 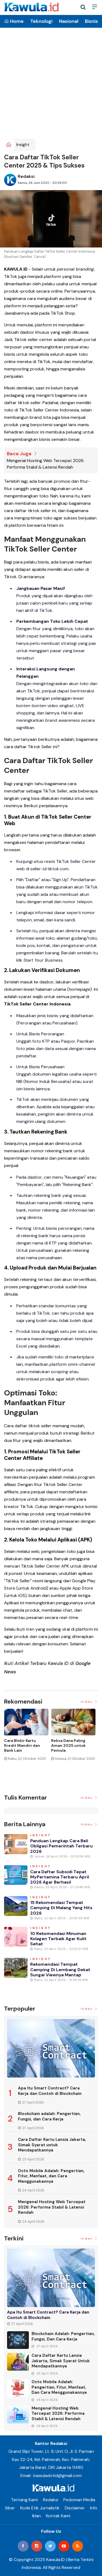 I want to click on Cara Daftar Subsidi Tepat MyPertamina Terbaru April 2026 Agar Berhasil, so click(x=59, y=1877).